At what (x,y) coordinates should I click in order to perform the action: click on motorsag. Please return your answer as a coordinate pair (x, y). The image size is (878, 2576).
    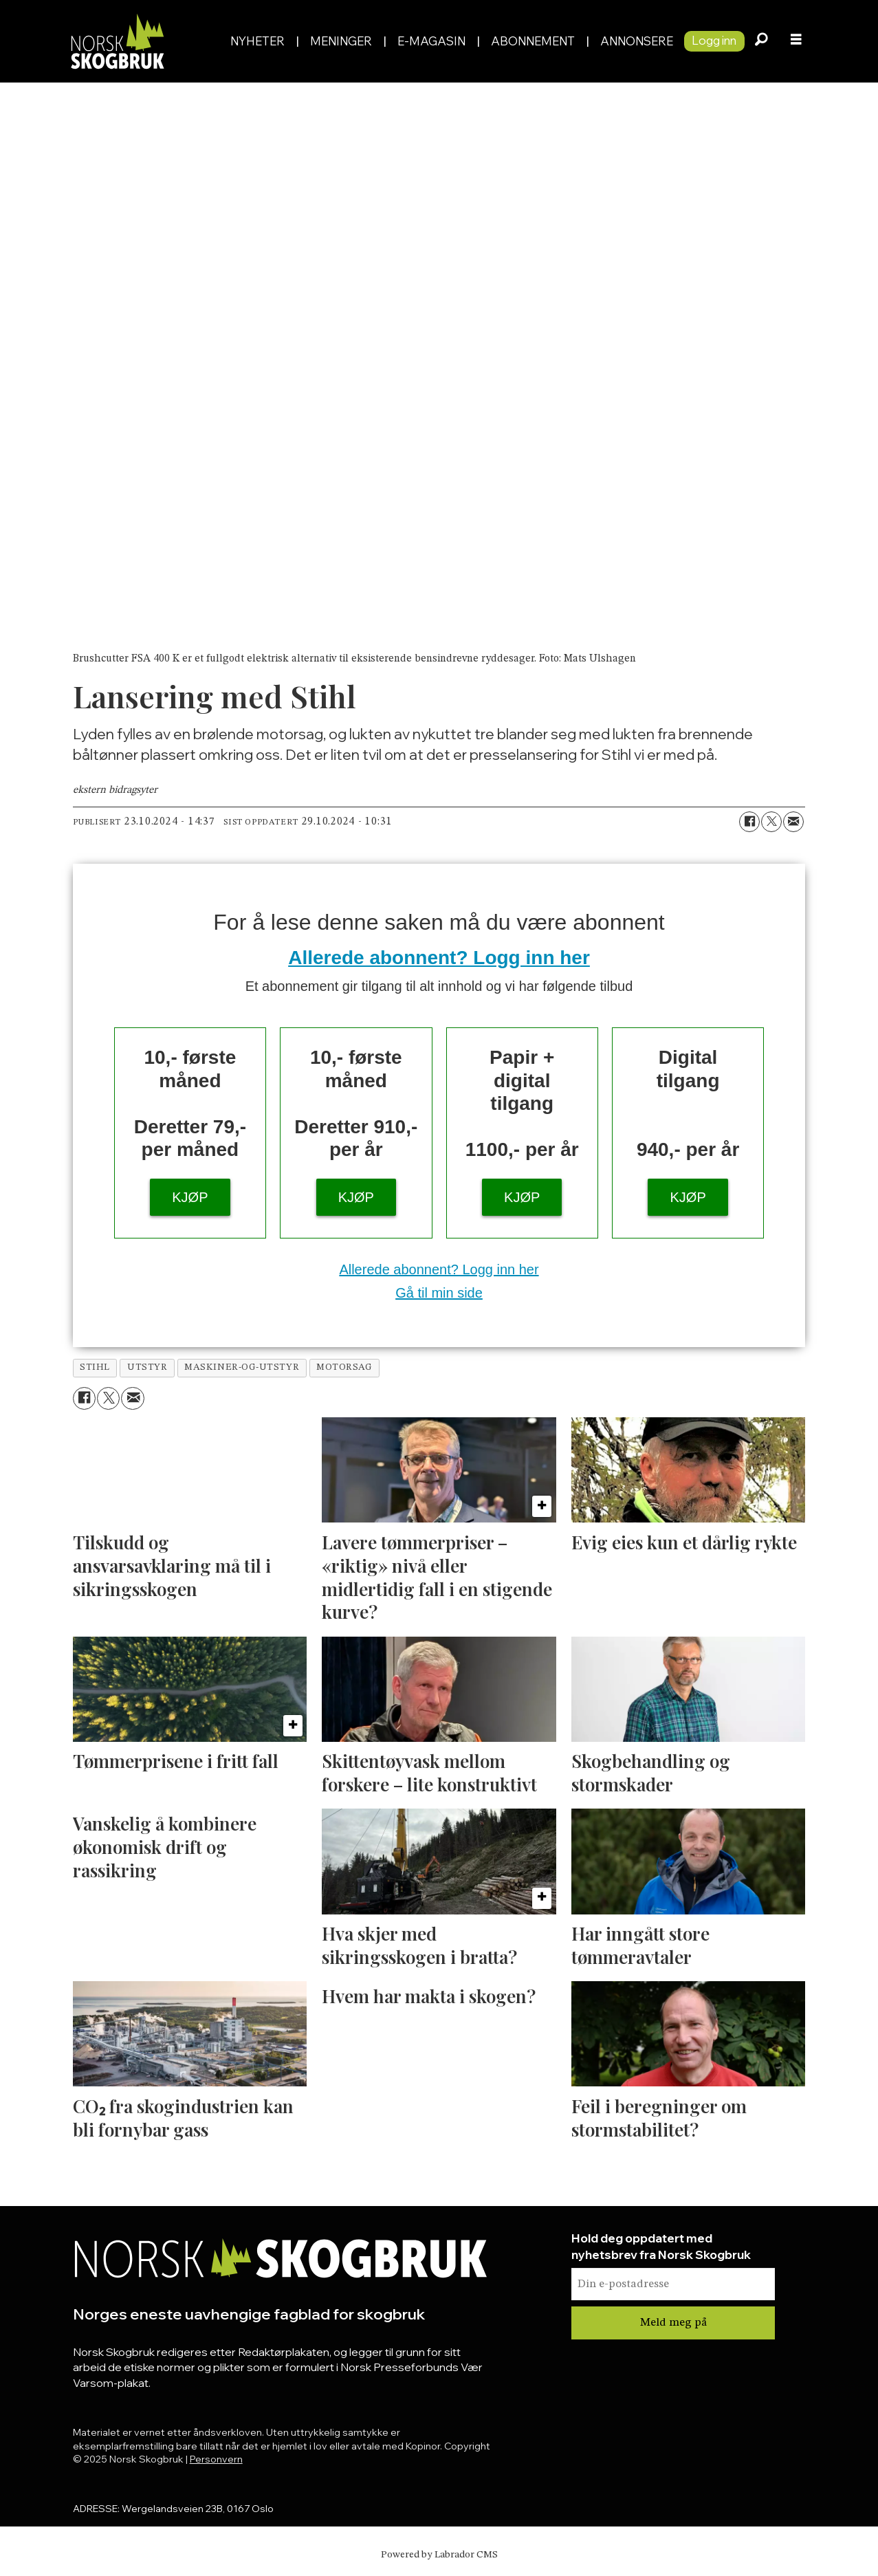
    Looking at the image, I should click on (344, 1367).